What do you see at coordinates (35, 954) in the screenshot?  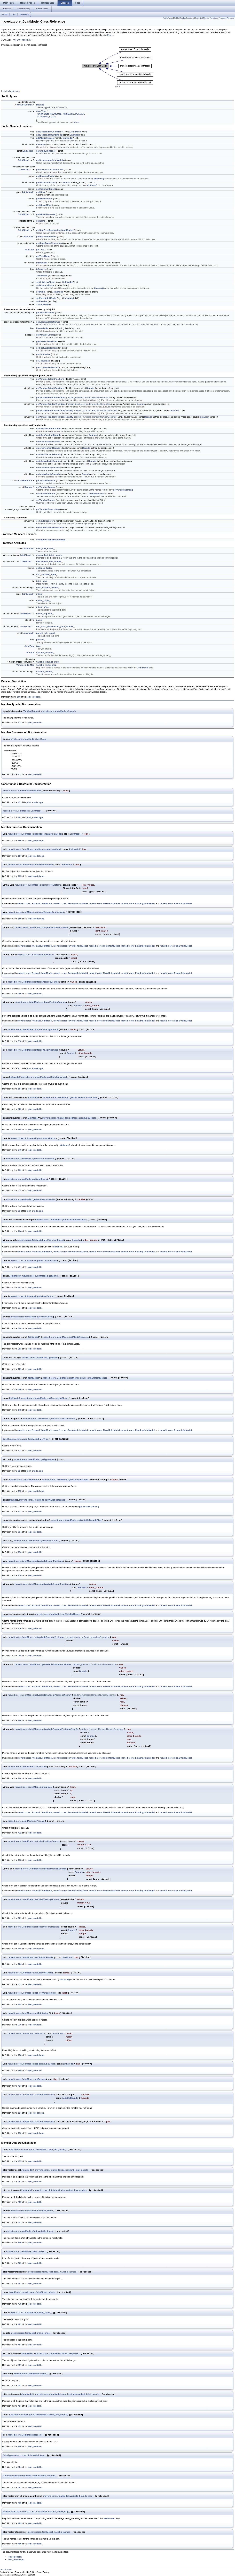 I see `moveit::core::JointModel::distance` at bounding box center [35, 954].